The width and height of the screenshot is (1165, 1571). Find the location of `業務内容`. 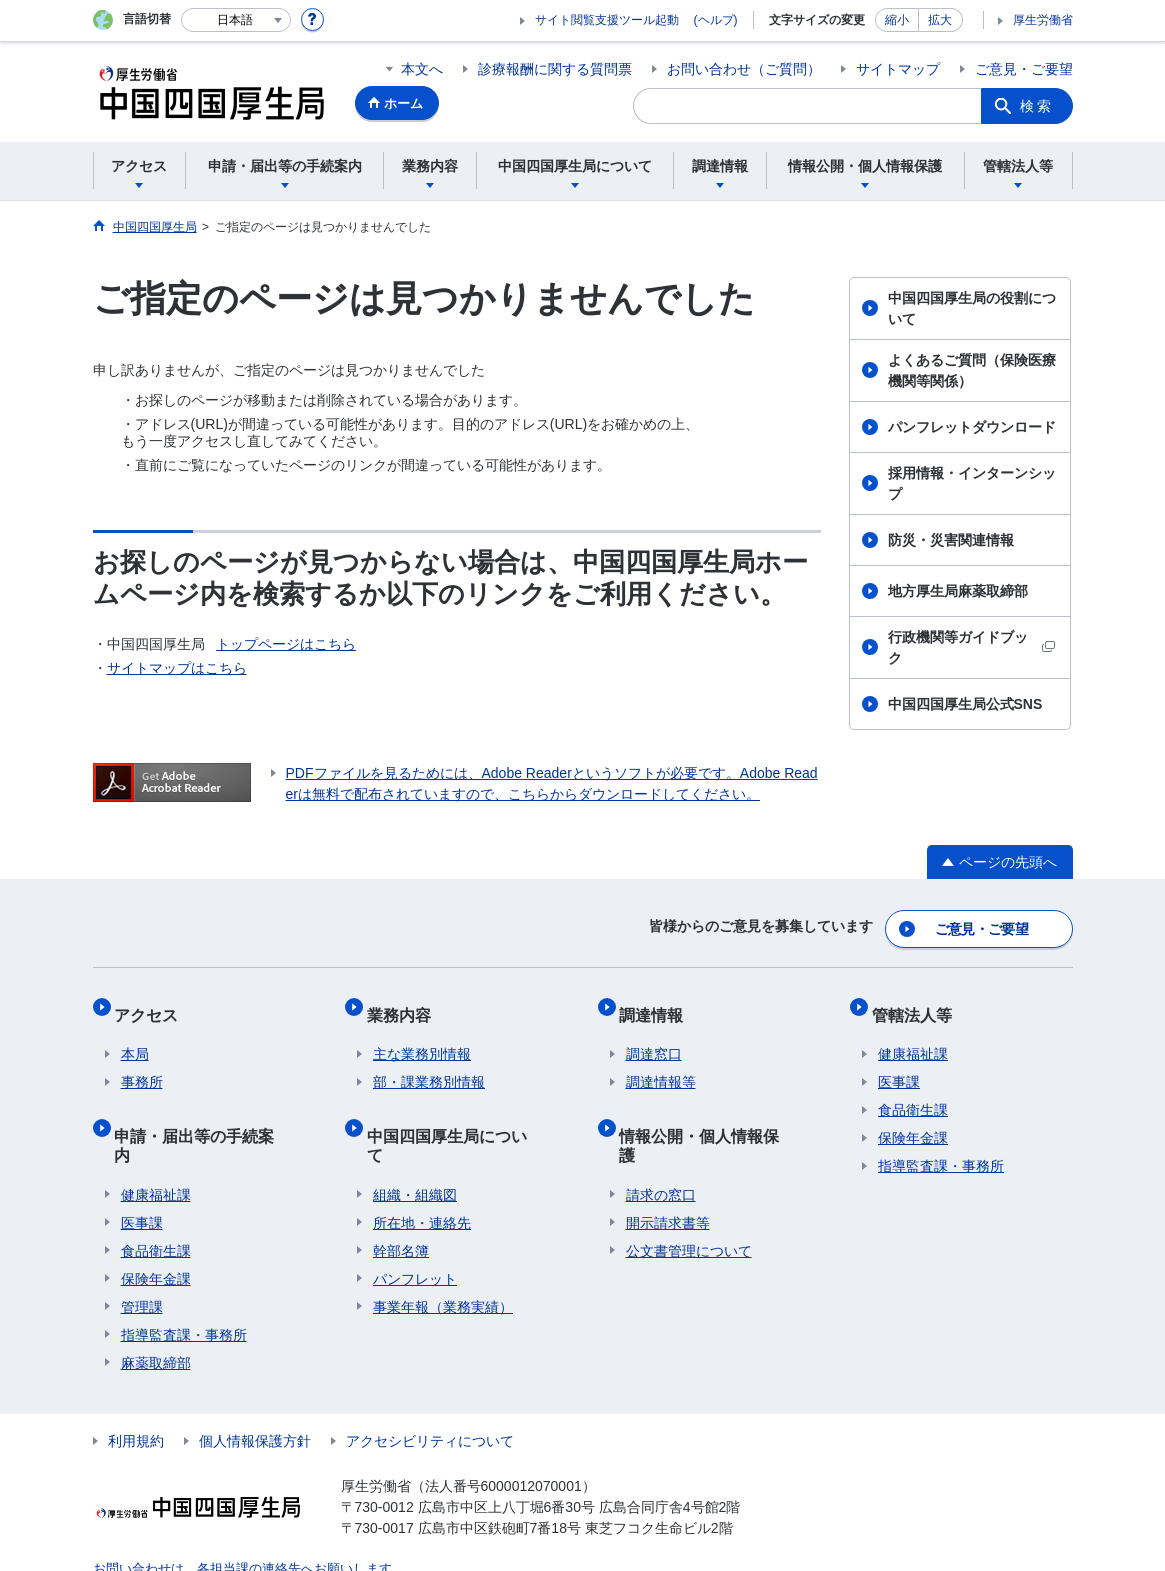

業務内容 is located at coordinates (405, 1002).